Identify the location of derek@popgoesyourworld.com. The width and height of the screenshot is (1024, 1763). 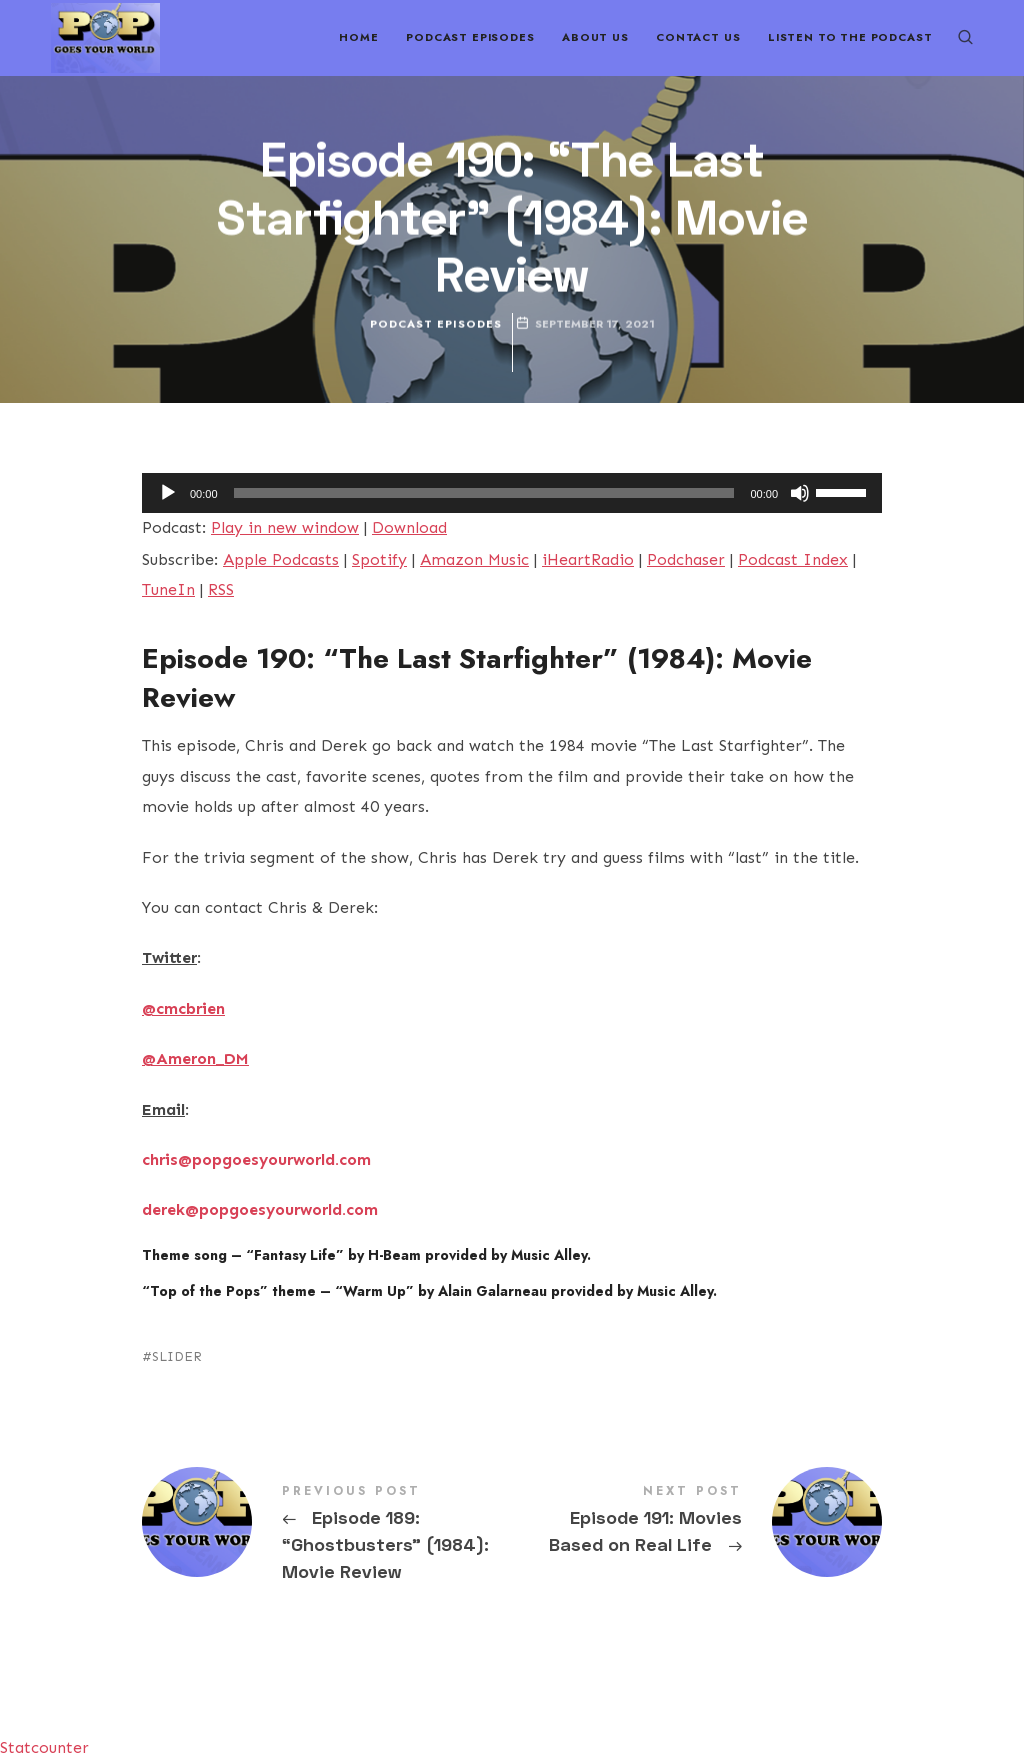
(260, 1209).